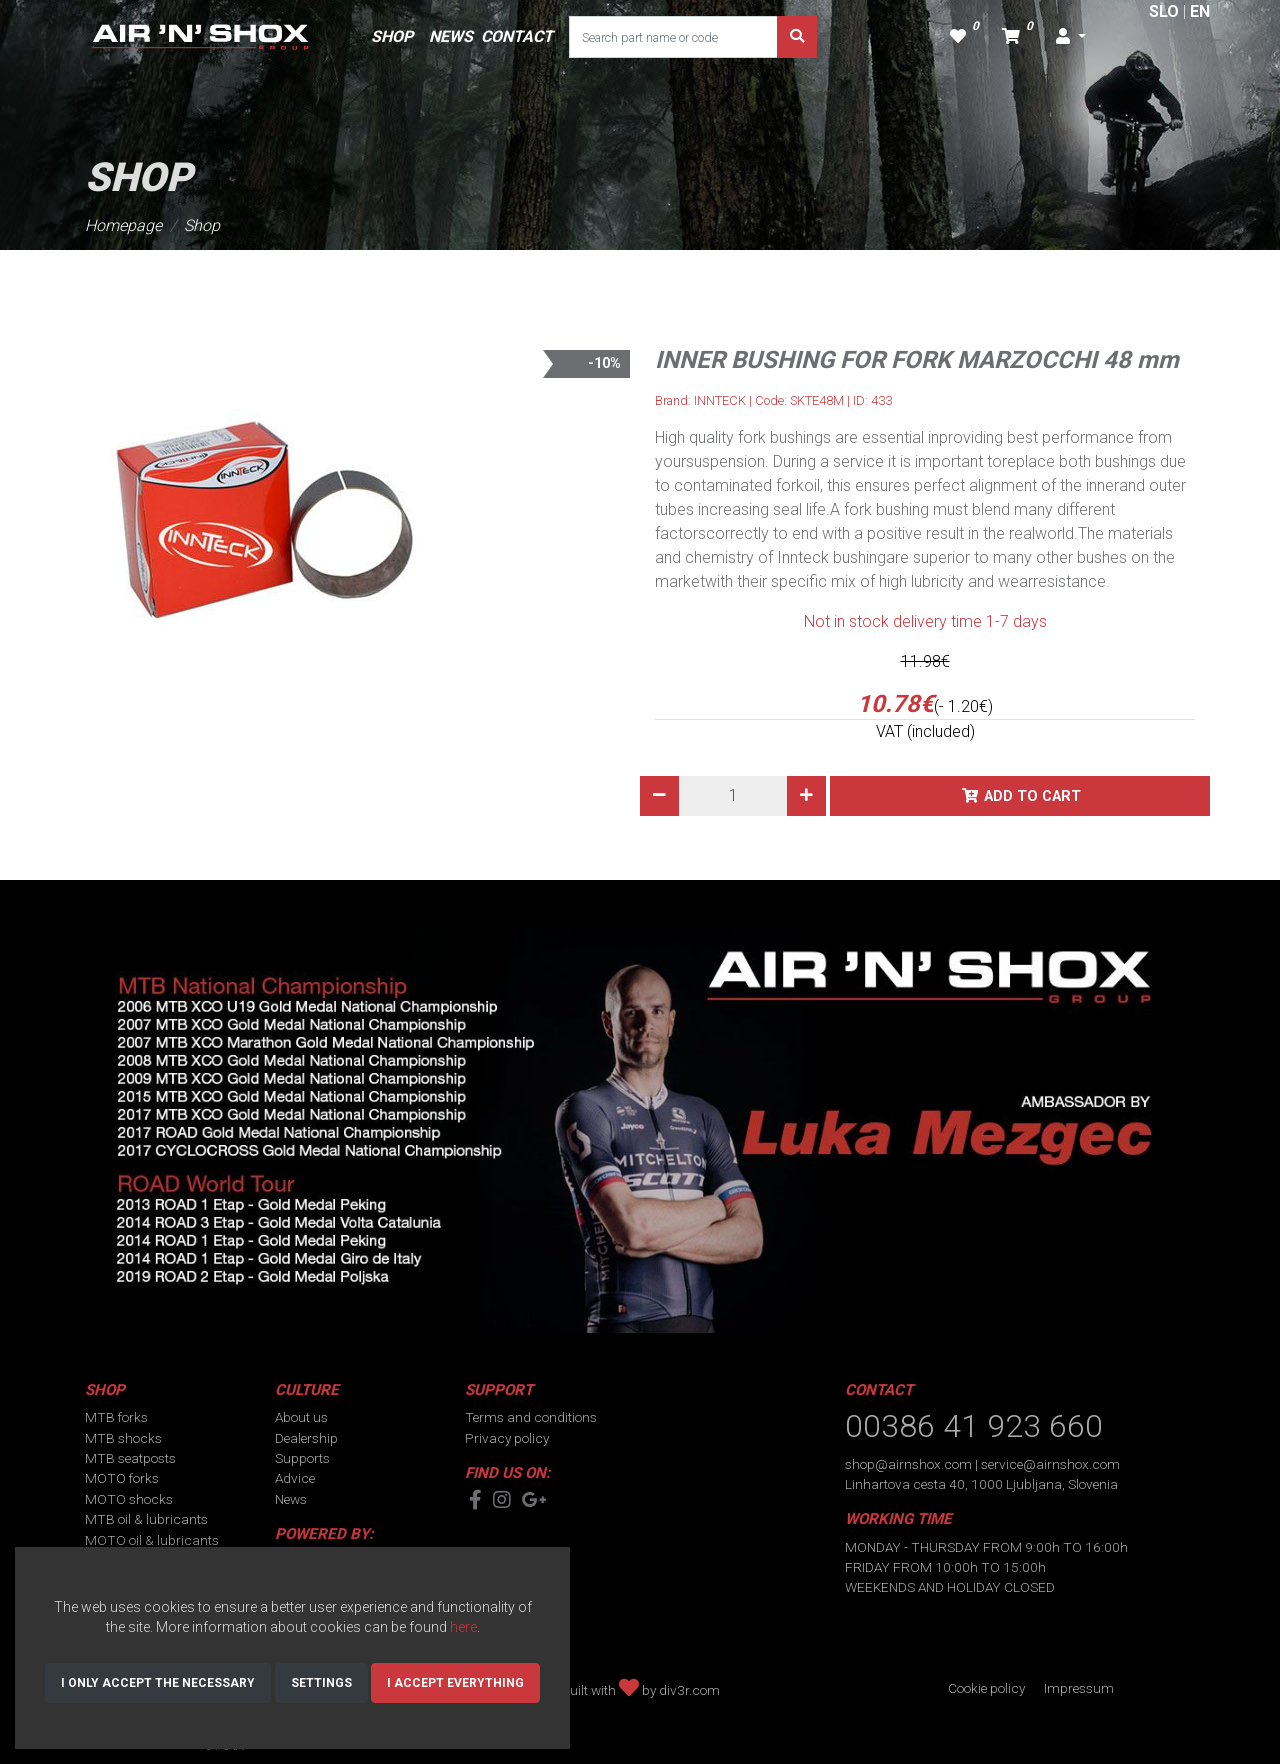  Describe the element at coordinates (531, 1417) in the screenshot. I see `Terms and conditions` at that location.